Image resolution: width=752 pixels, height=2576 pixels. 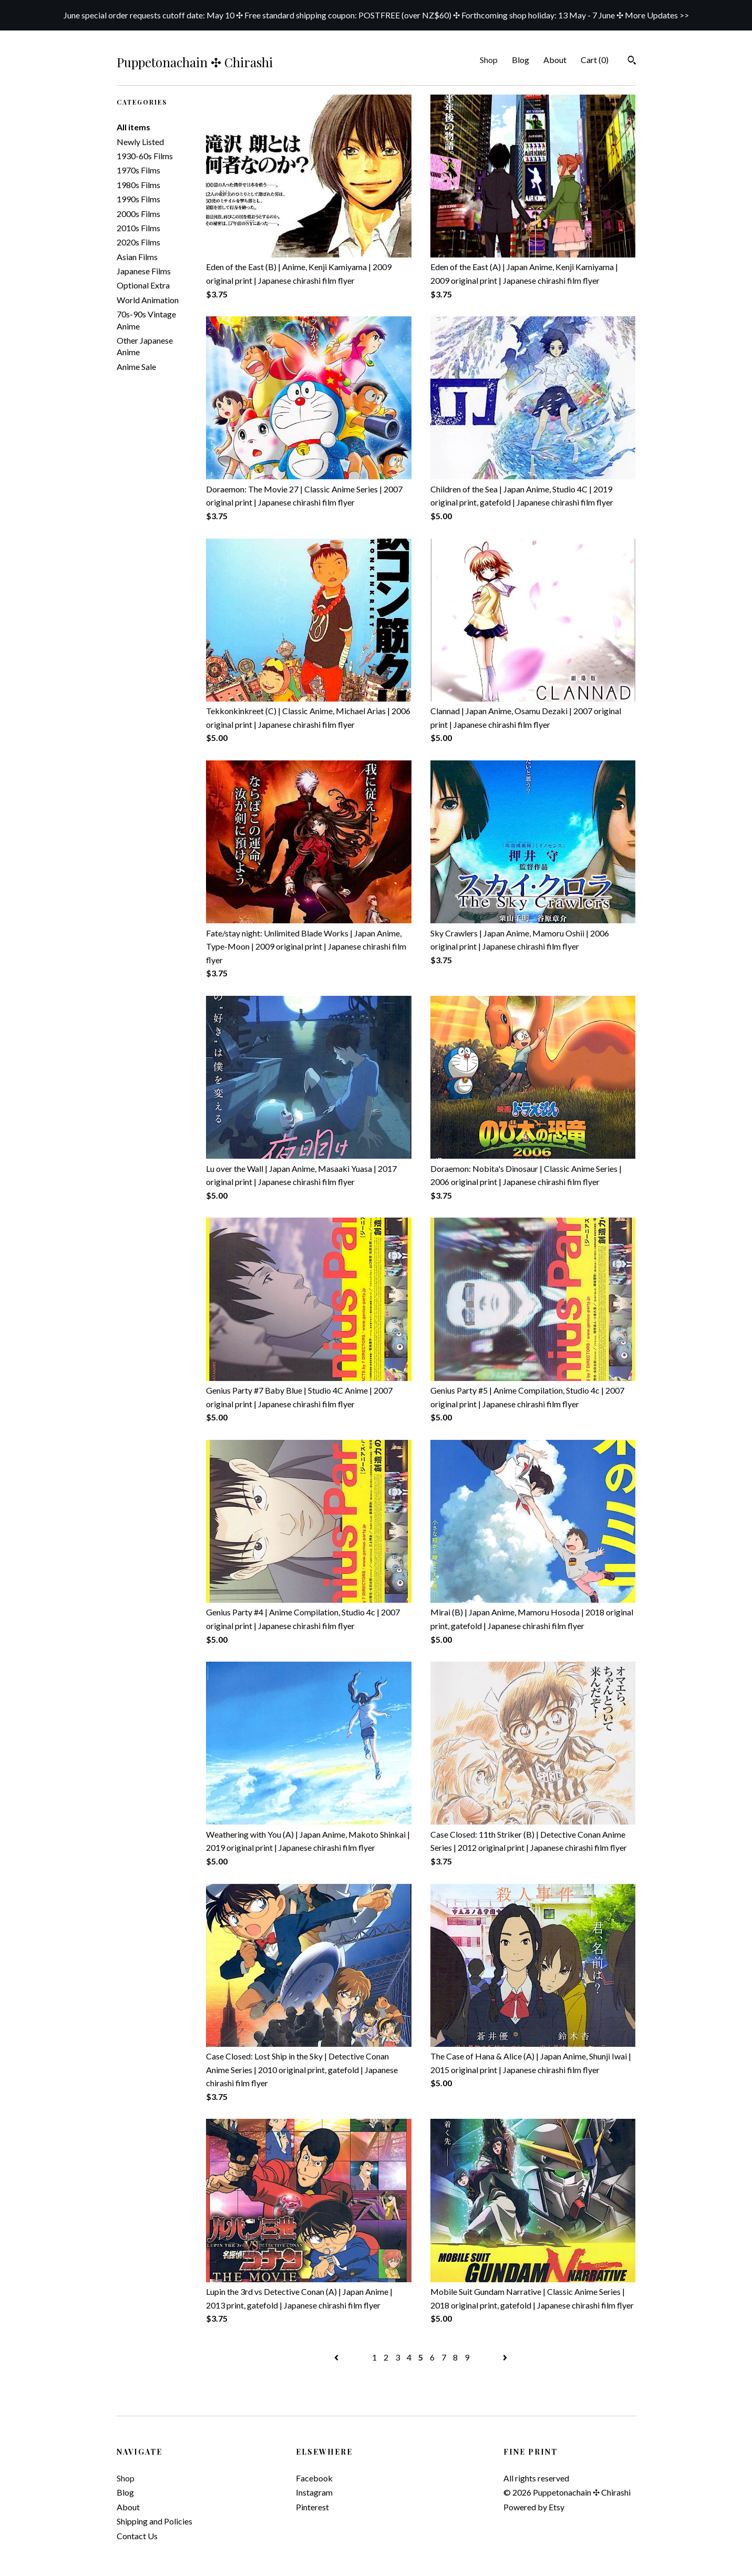 I want to click on Cart (), so click(x=595, y=60).